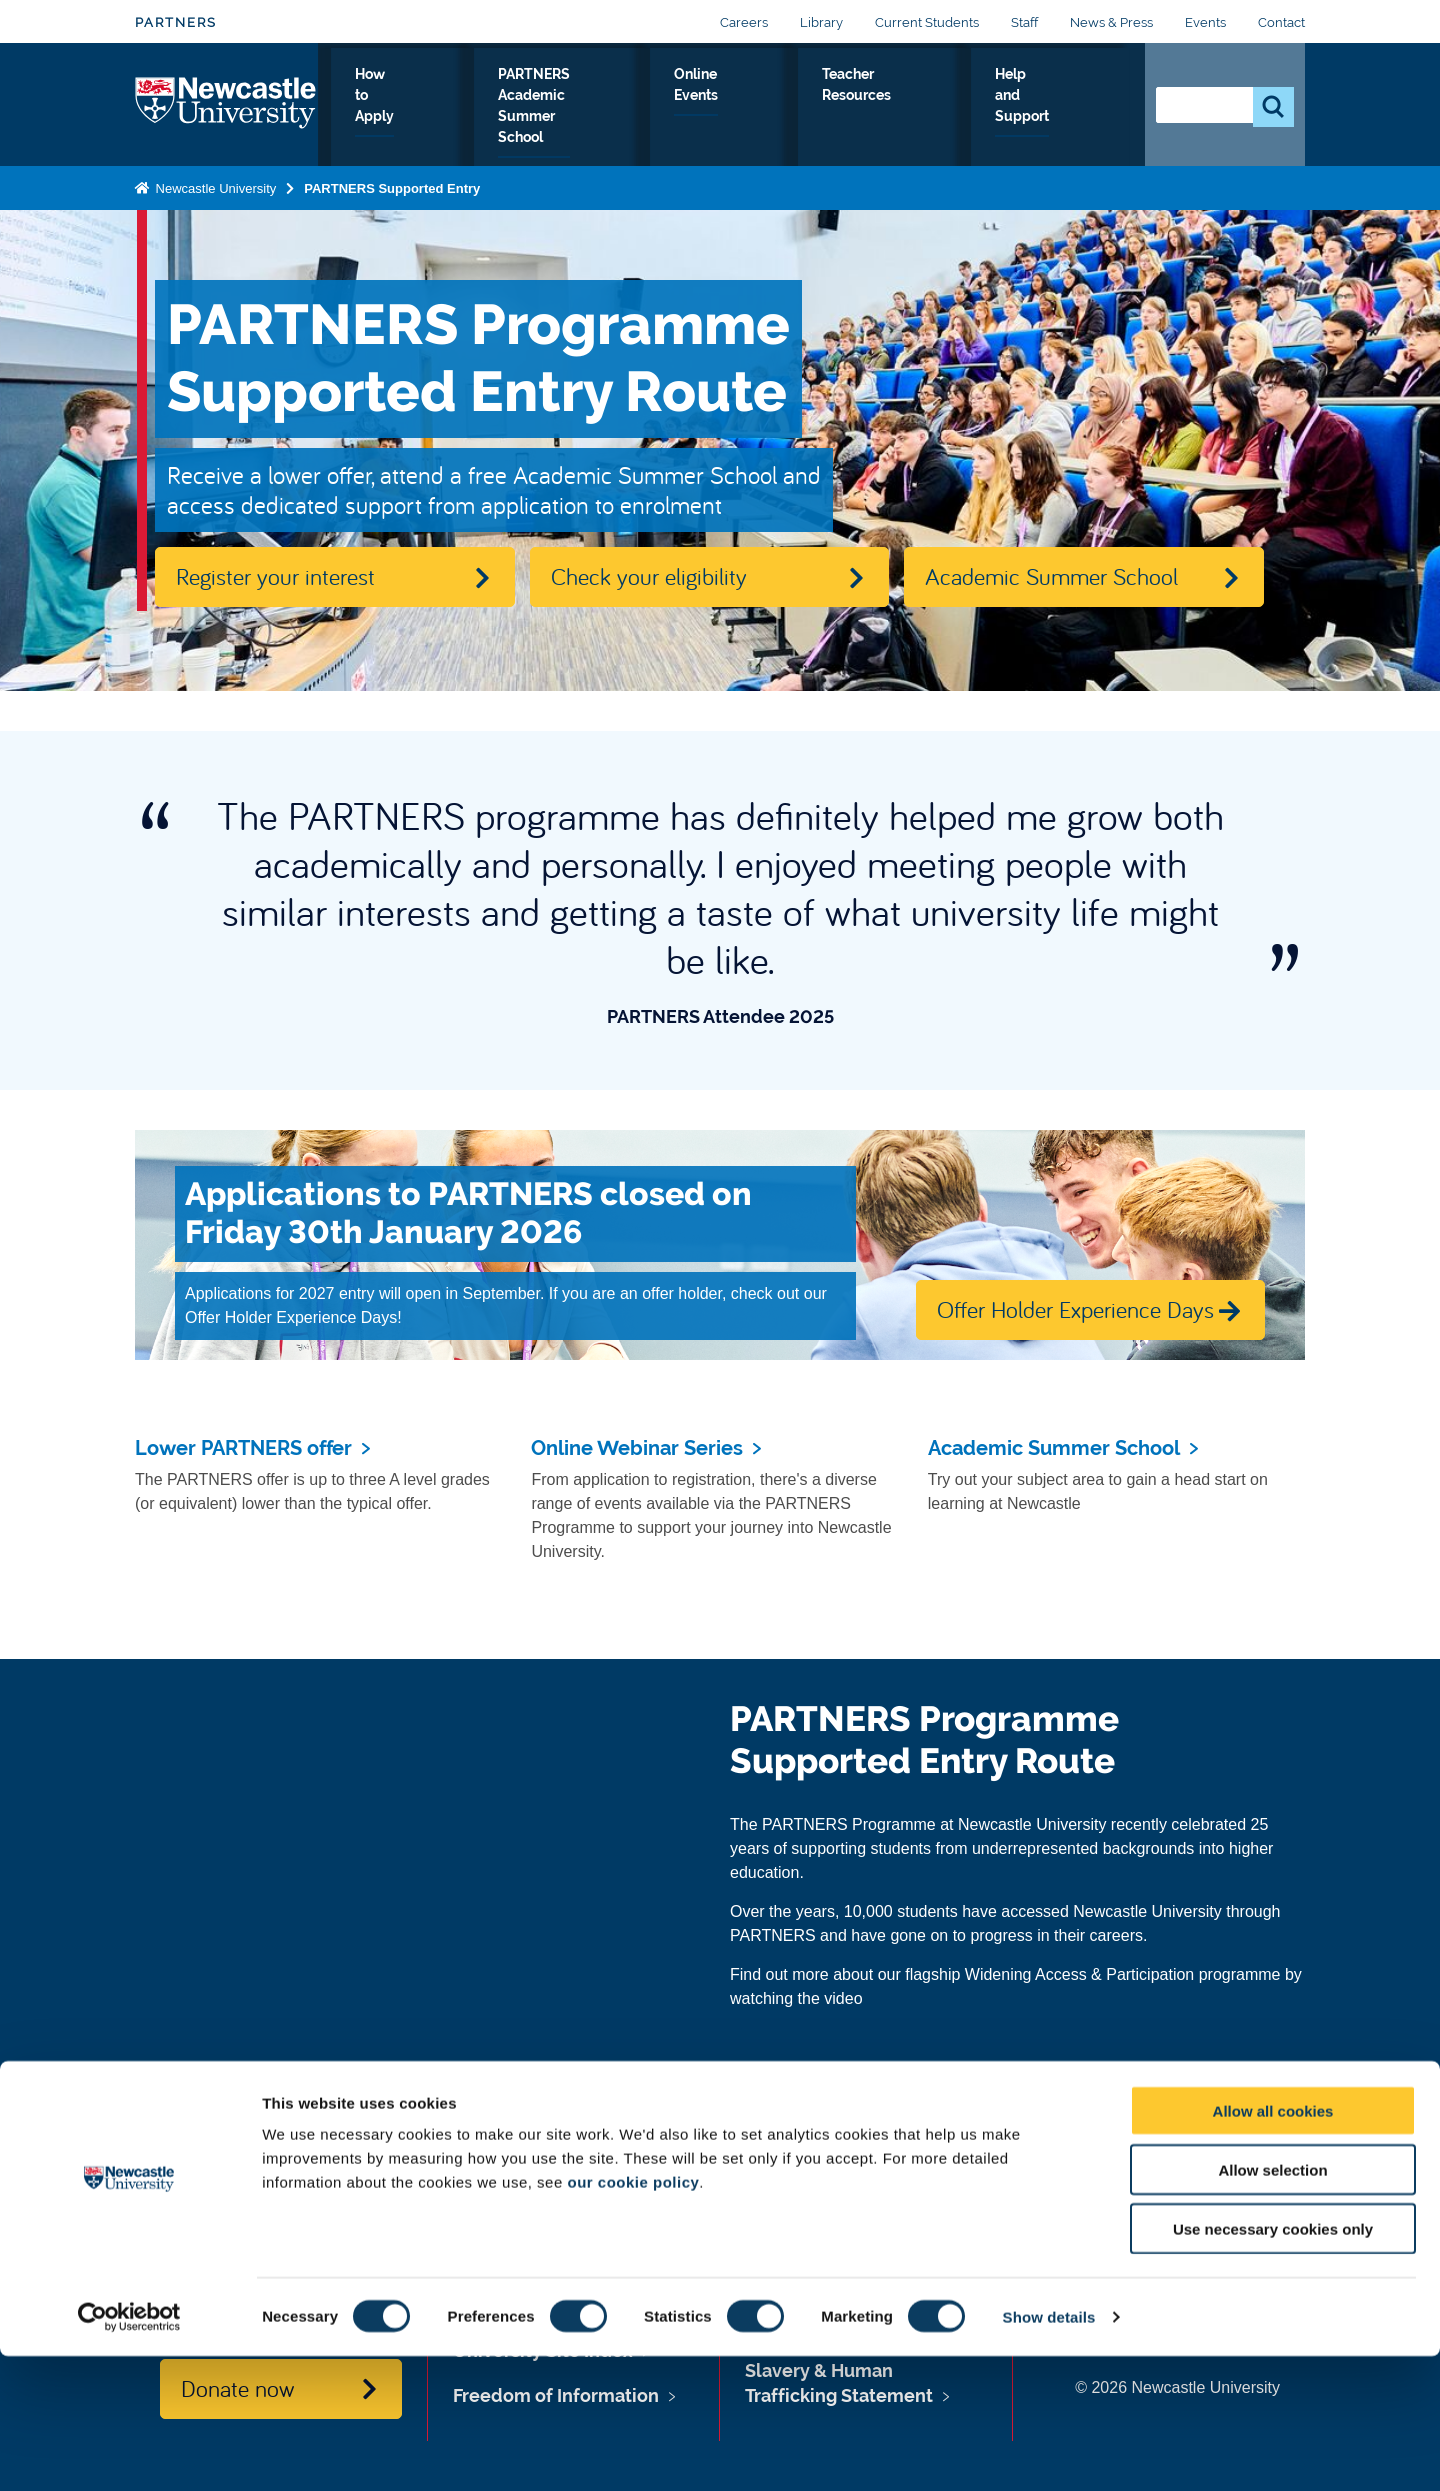 Image resolution: width=1440 pixels, height=2491 pixels. I want to click on Newcastle University, so click(214, 187).